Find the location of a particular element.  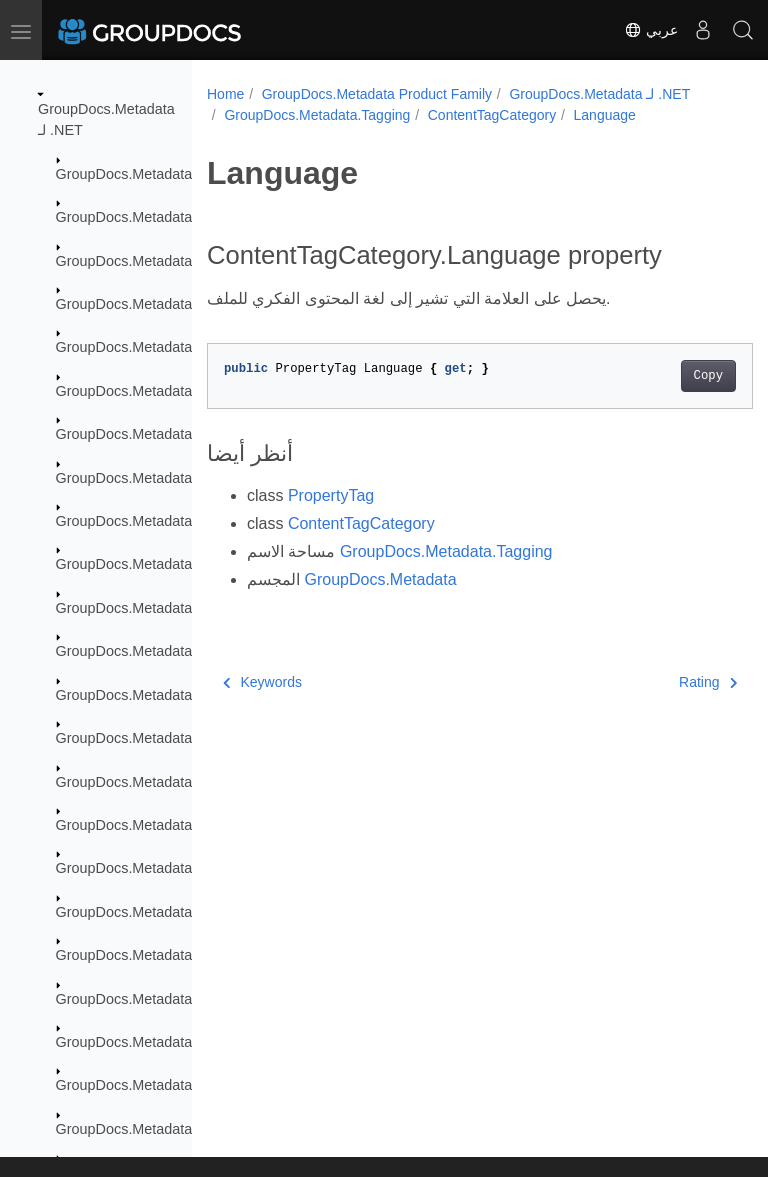

Language is located at coordinates (605, 115).